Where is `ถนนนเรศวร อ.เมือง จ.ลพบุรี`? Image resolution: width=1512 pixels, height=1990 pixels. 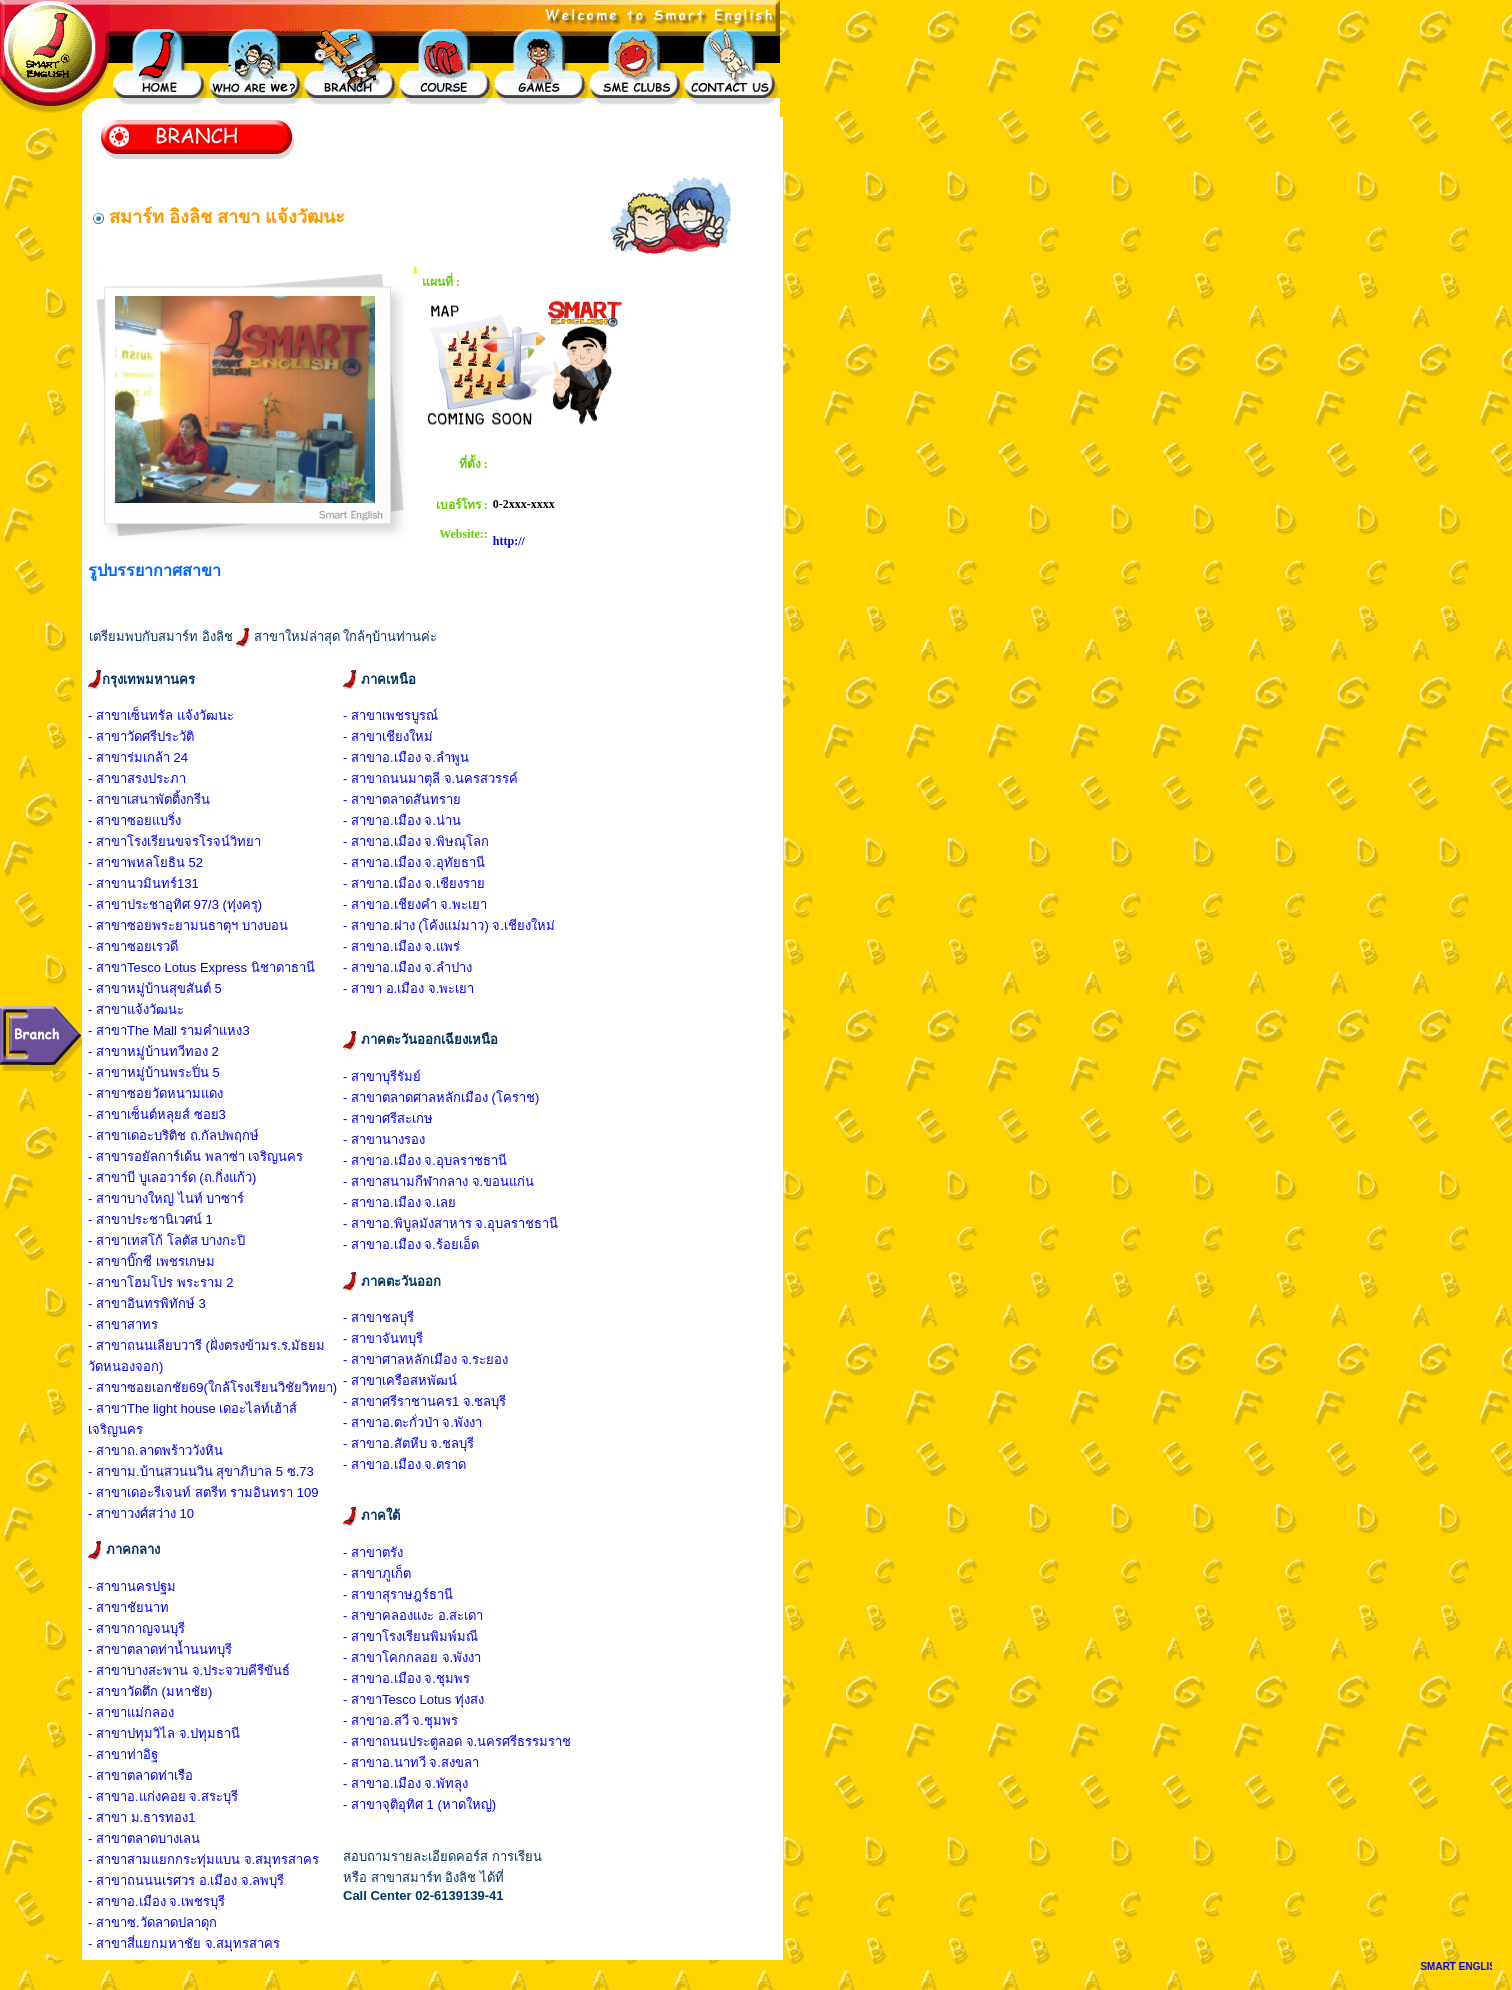
ถนนนเรศวร อ.เมือง จ.ลพบุรี is located at coordinates (205, 1880).